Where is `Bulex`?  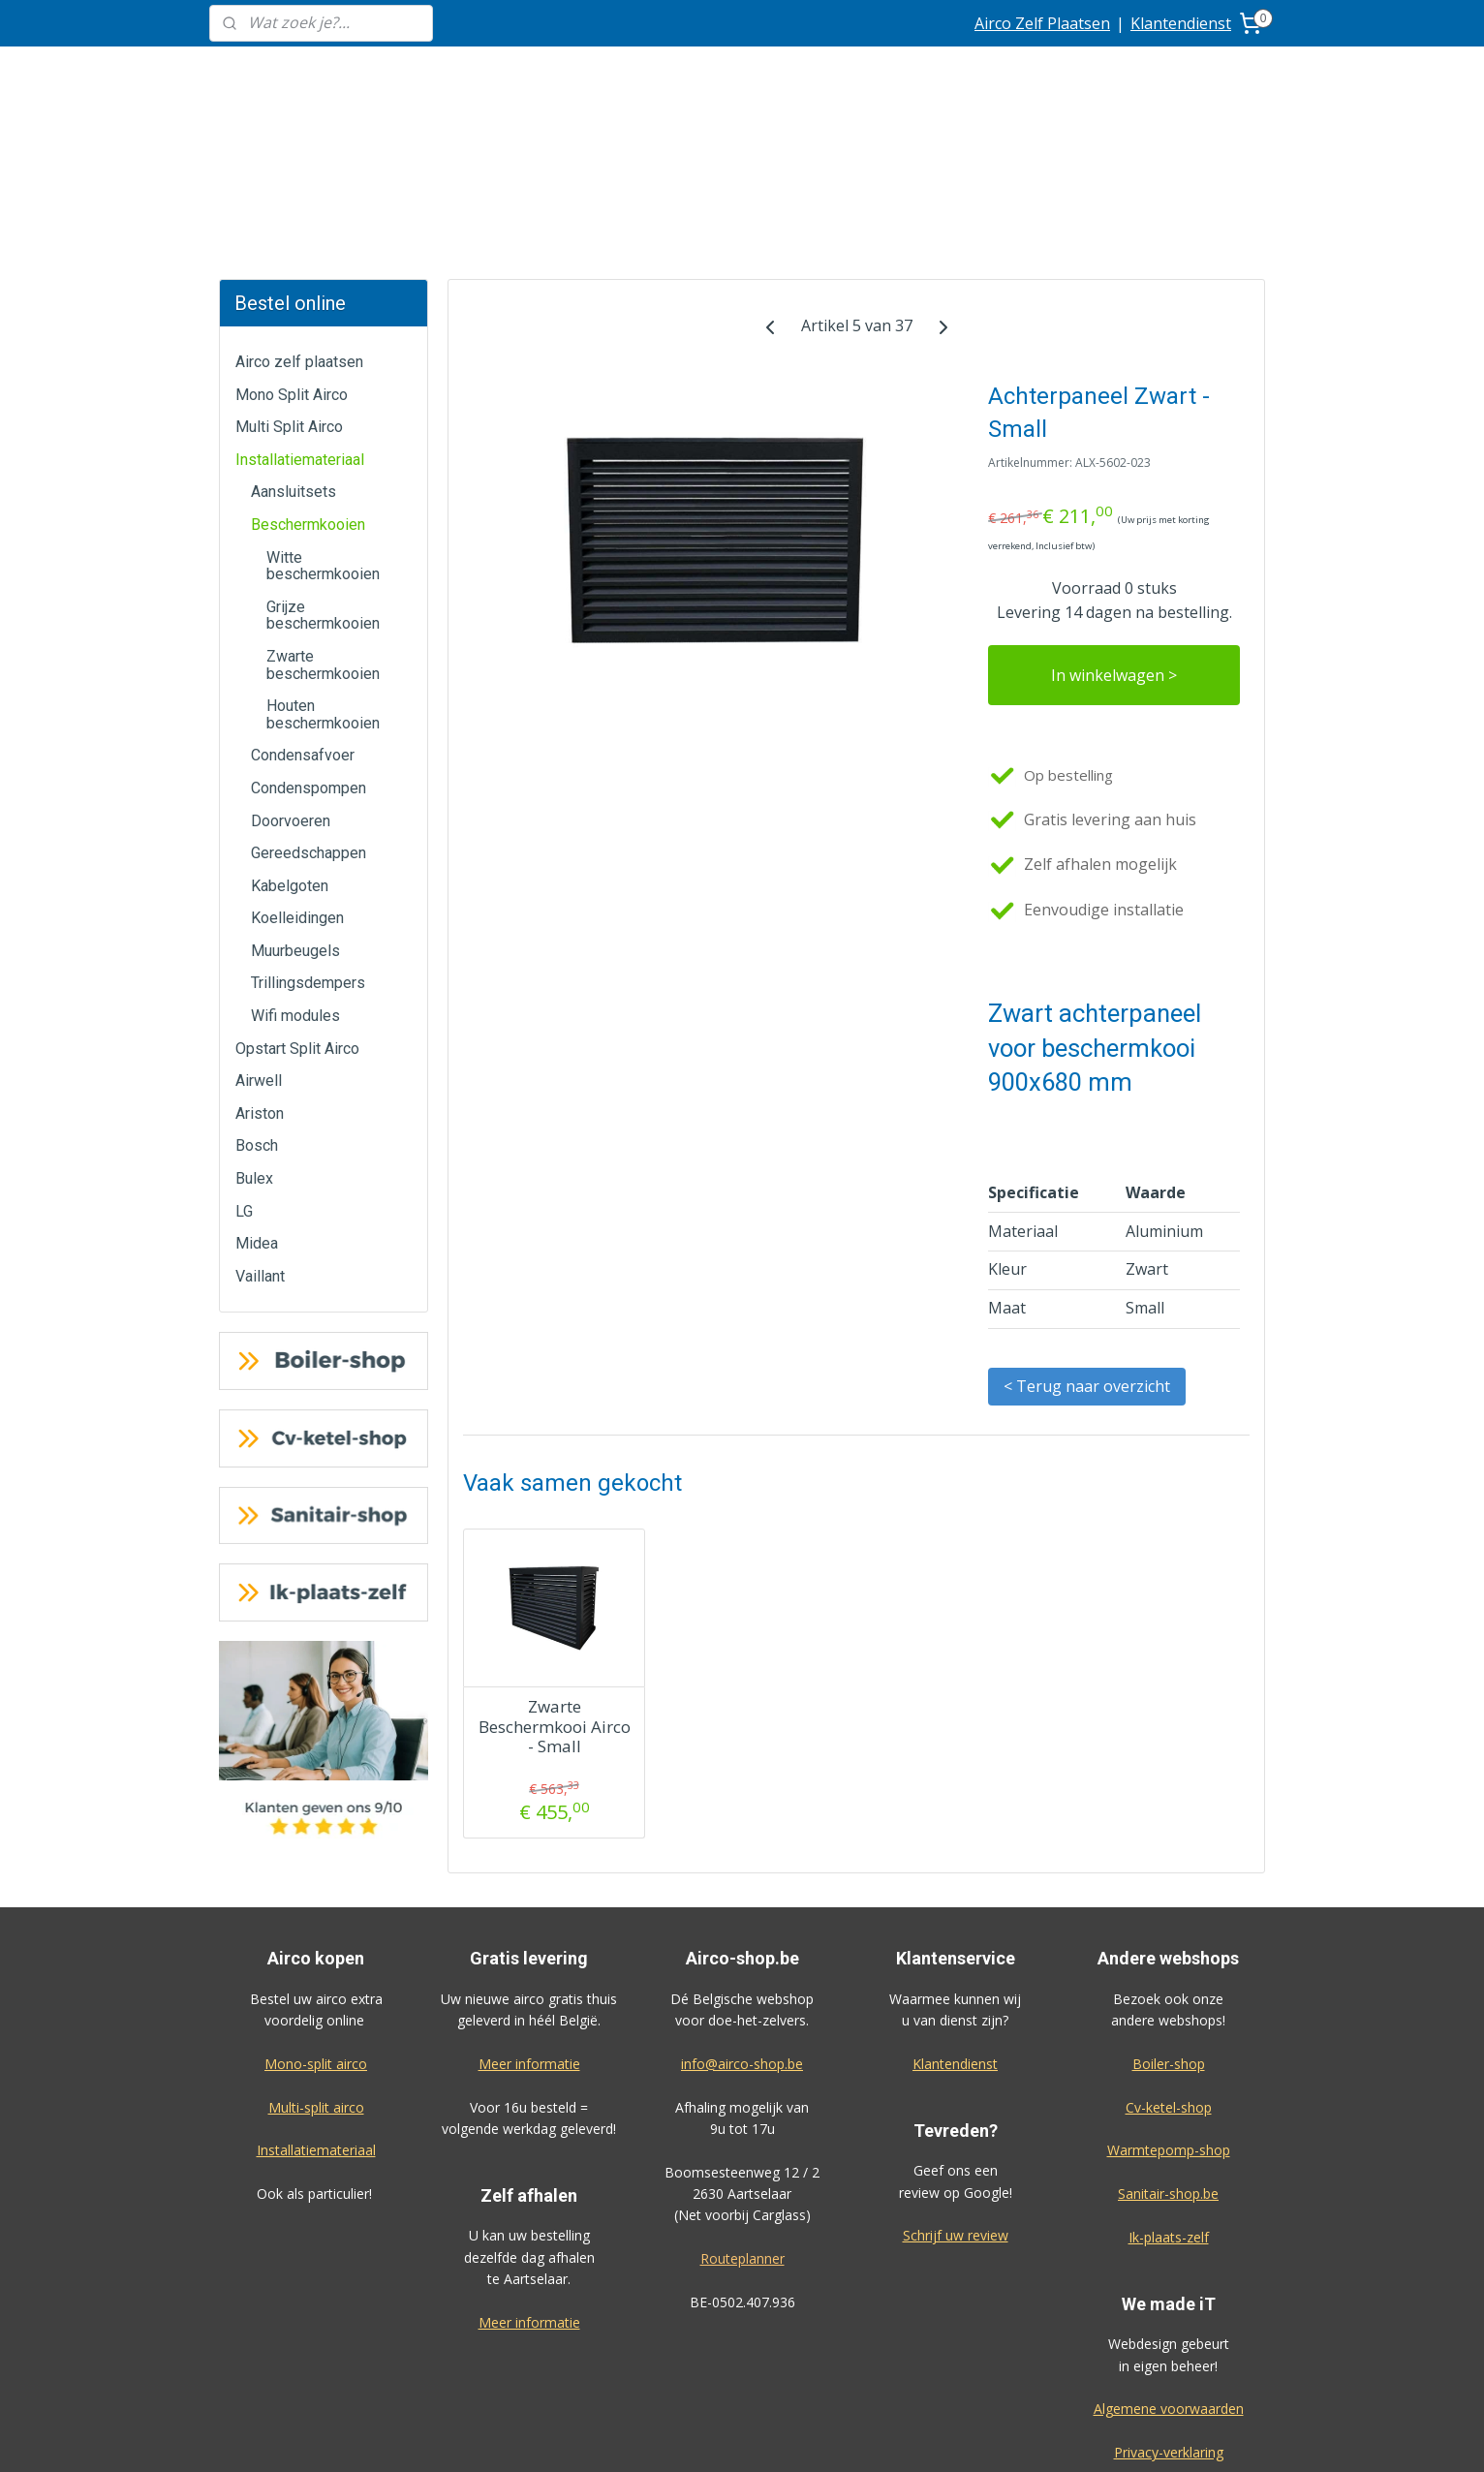 Bulex is located at coordinates (254, 1033).